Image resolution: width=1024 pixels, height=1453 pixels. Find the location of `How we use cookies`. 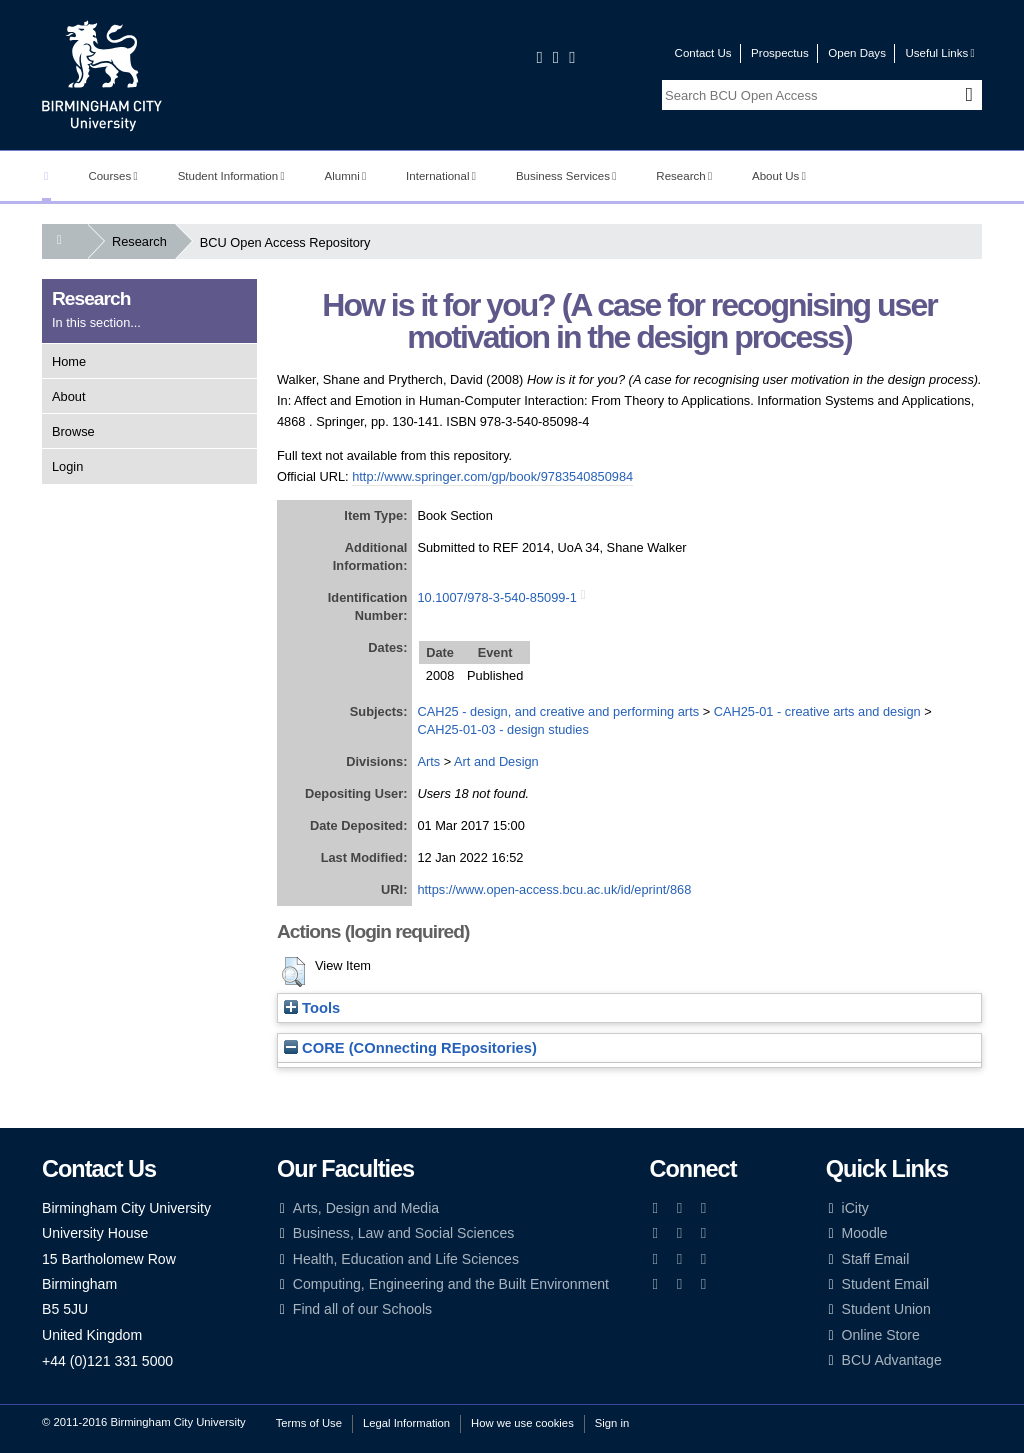

How we use cookies is located at coordinates (522, 1423).